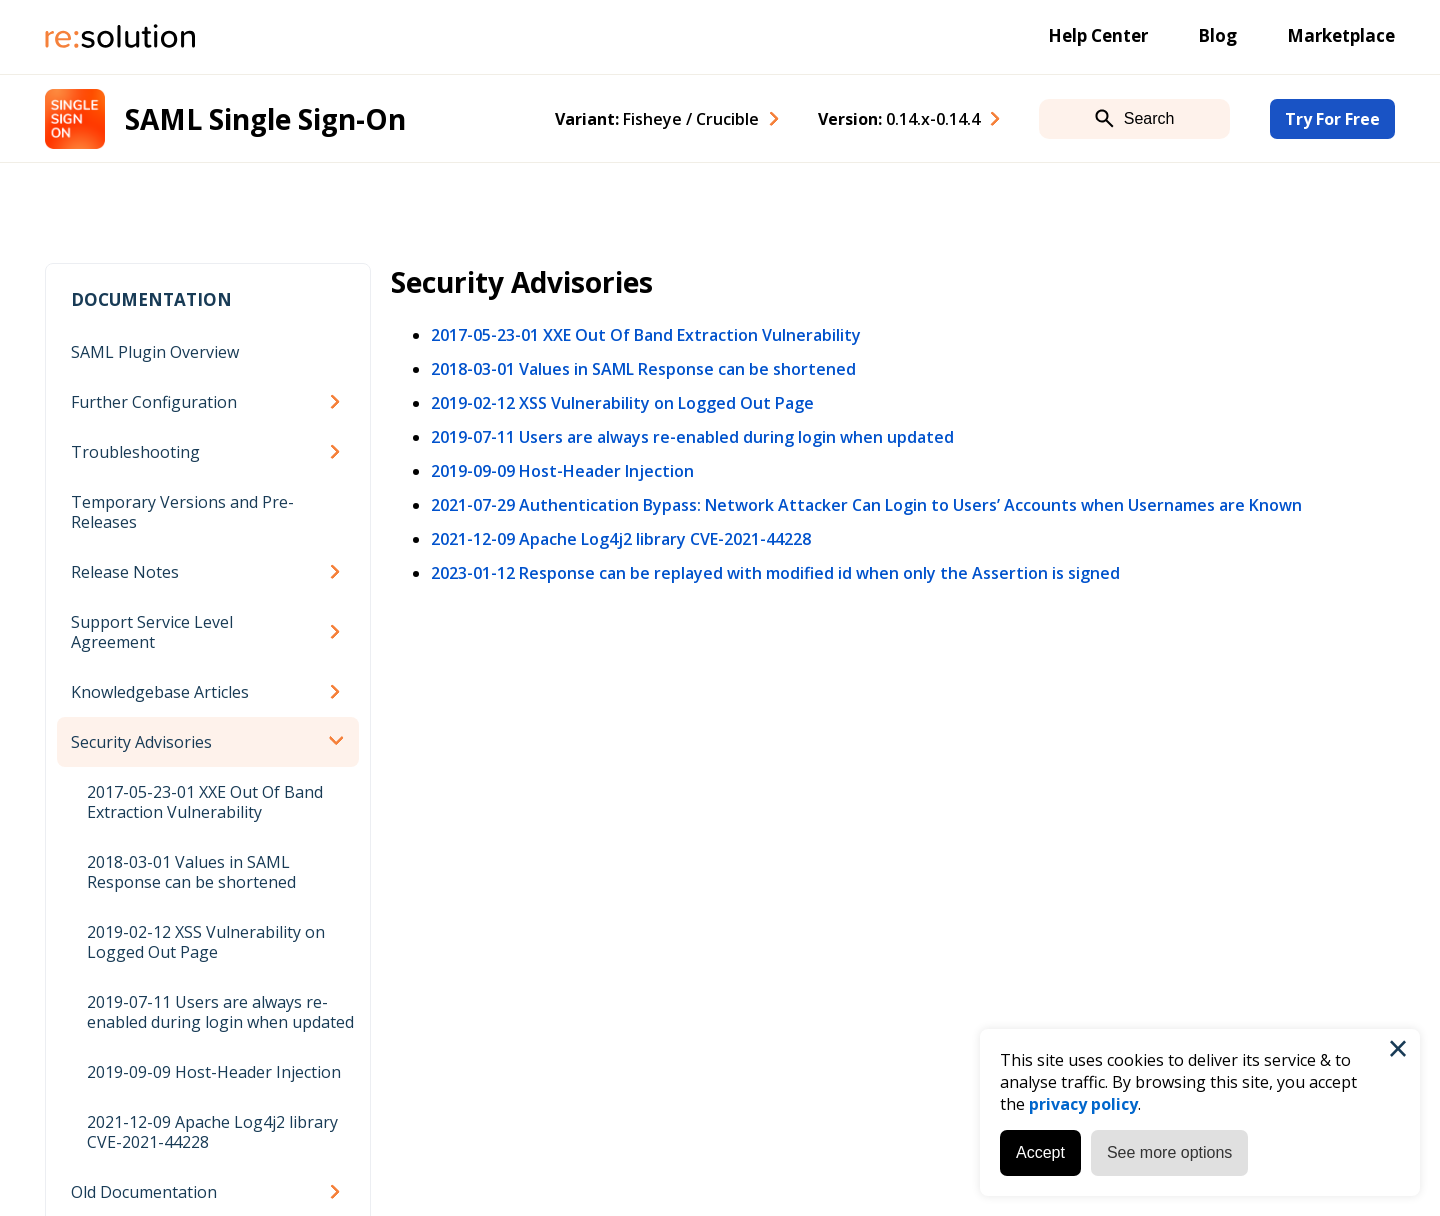  Describe the element at coordinates (182, 512) in the screenshot. I see `Temporary Versions and Pre-Releases` at that location.